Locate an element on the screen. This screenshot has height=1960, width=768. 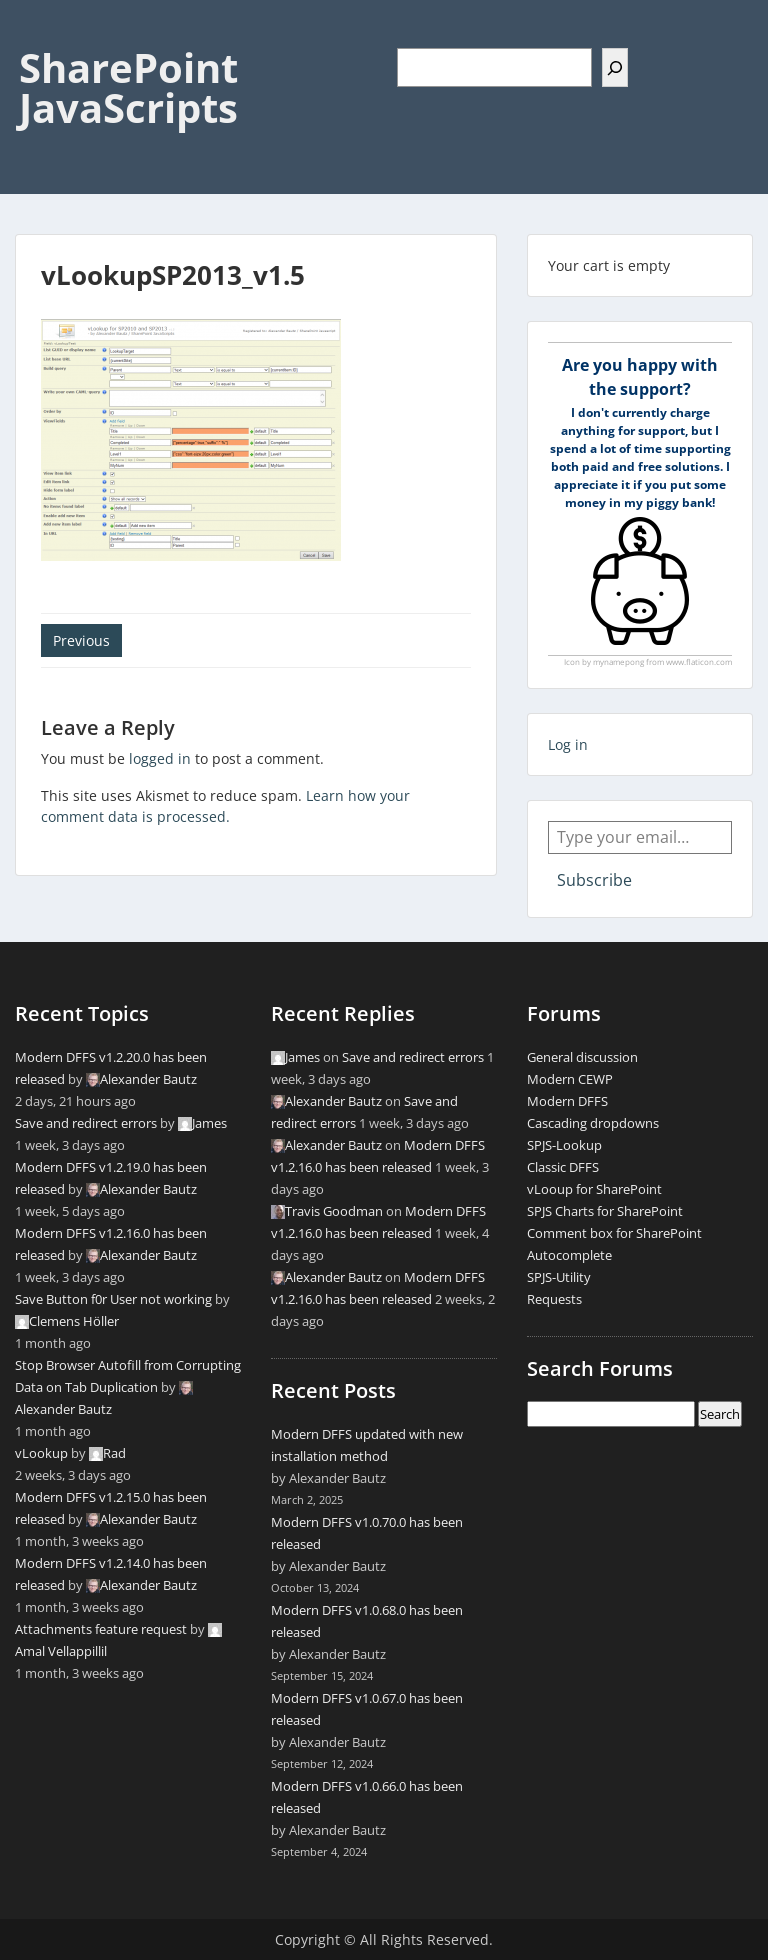
Attachments feature request is located at coordinates (101, 1629).